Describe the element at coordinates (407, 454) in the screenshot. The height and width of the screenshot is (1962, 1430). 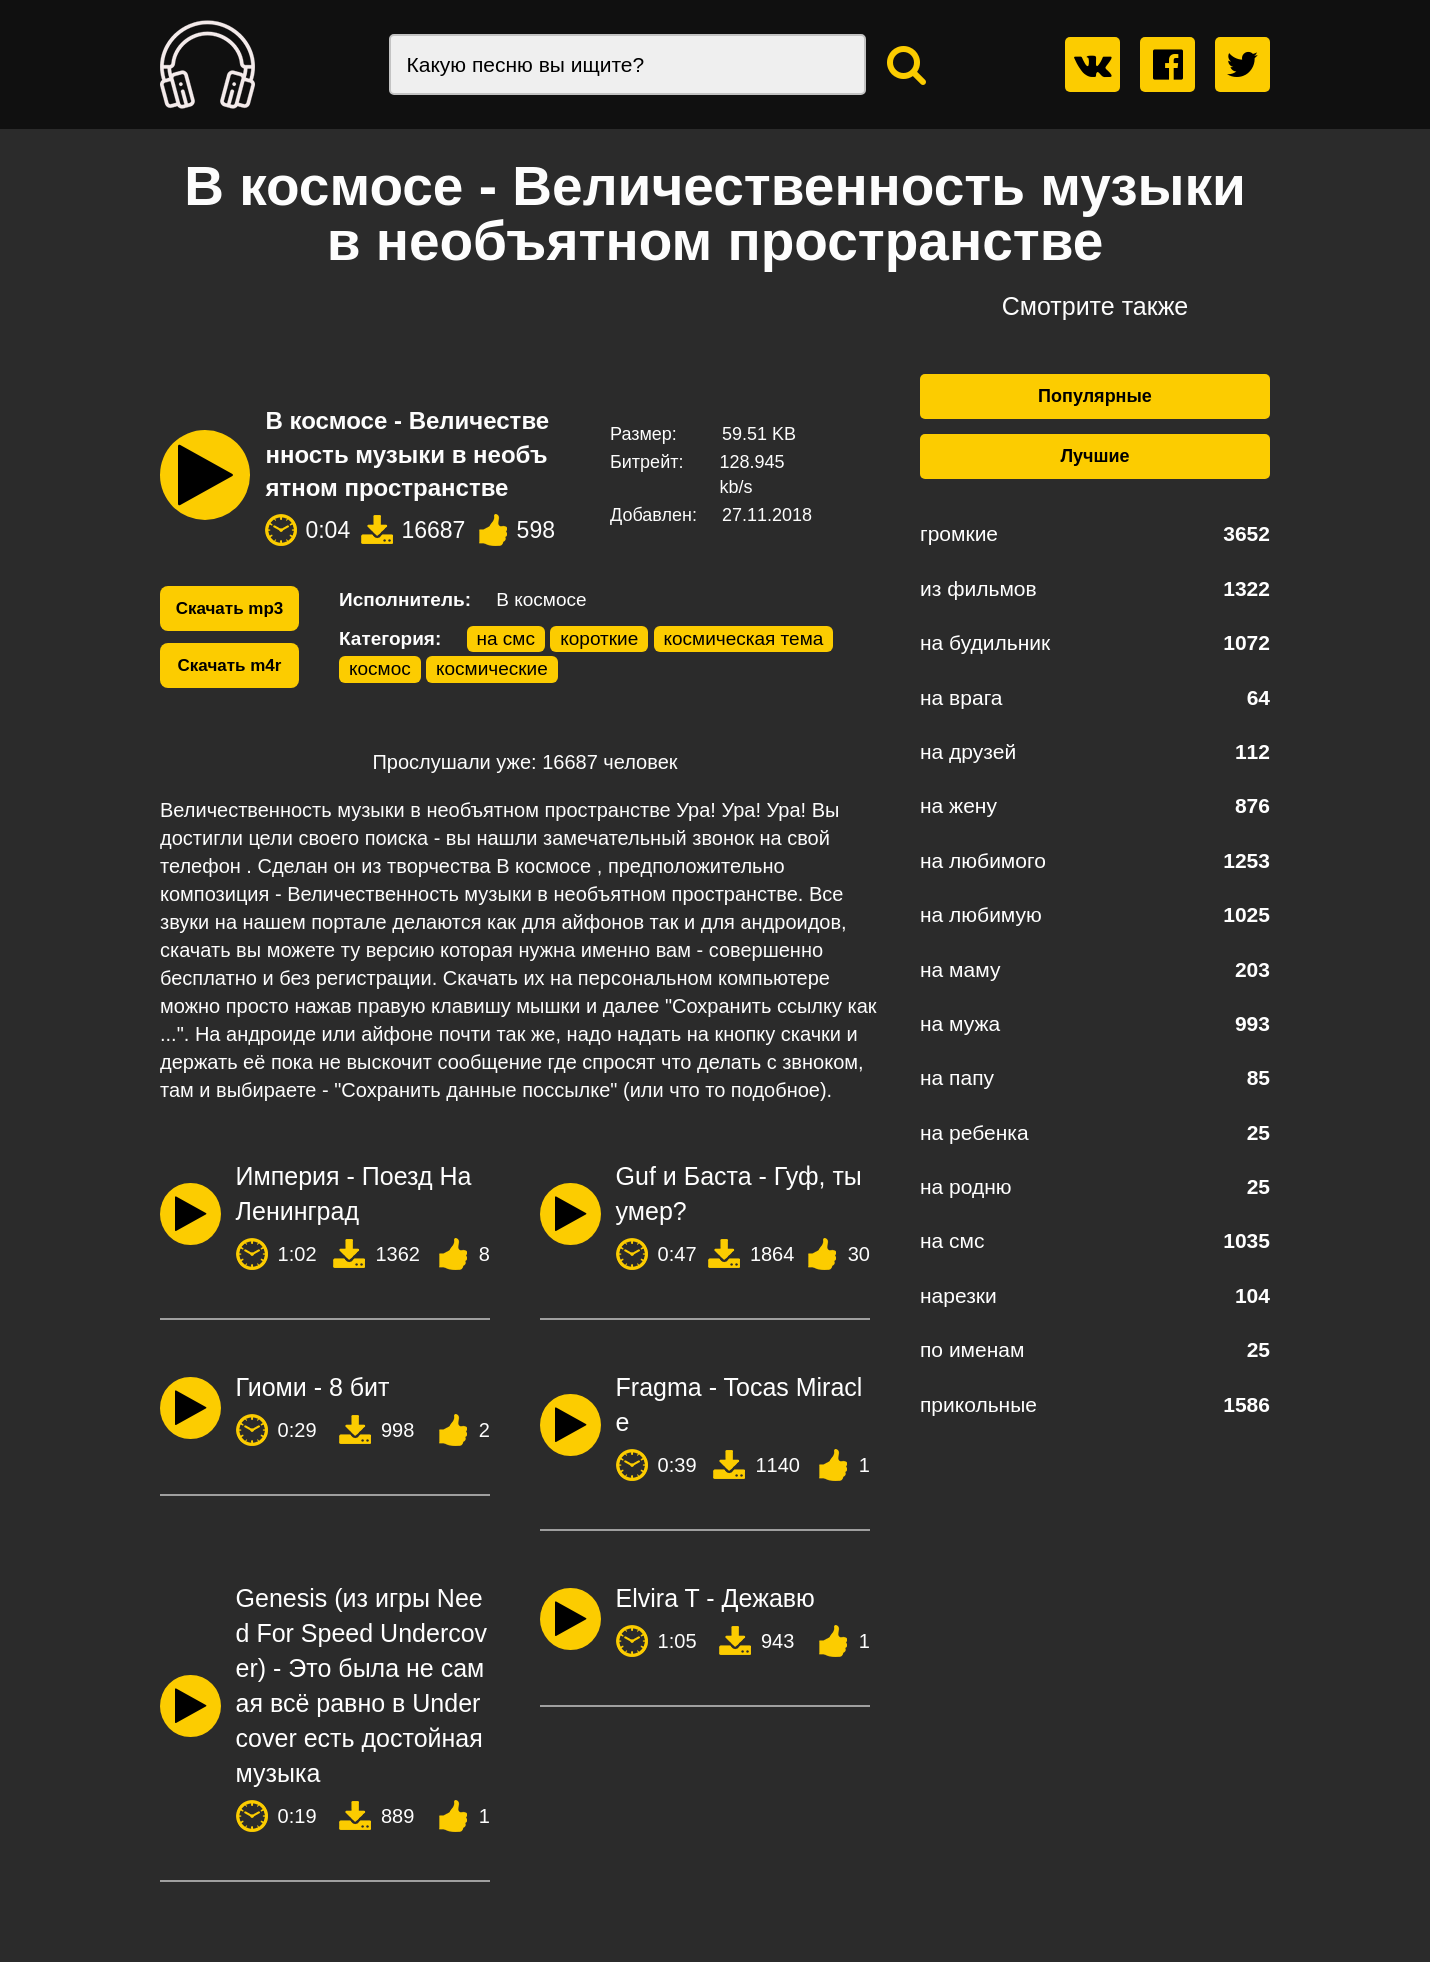
I see `В космосе - Величественность музыки в необъятном пространстве` at that location.